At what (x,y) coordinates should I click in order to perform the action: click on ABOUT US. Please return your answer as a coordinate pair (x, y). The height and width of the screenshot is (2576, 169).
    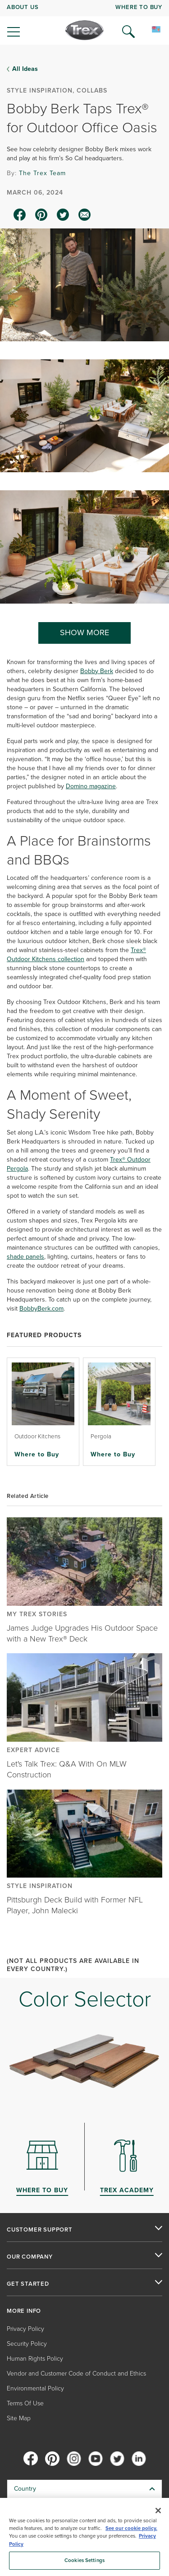
    Looking at the image, I should click on (22, 7).